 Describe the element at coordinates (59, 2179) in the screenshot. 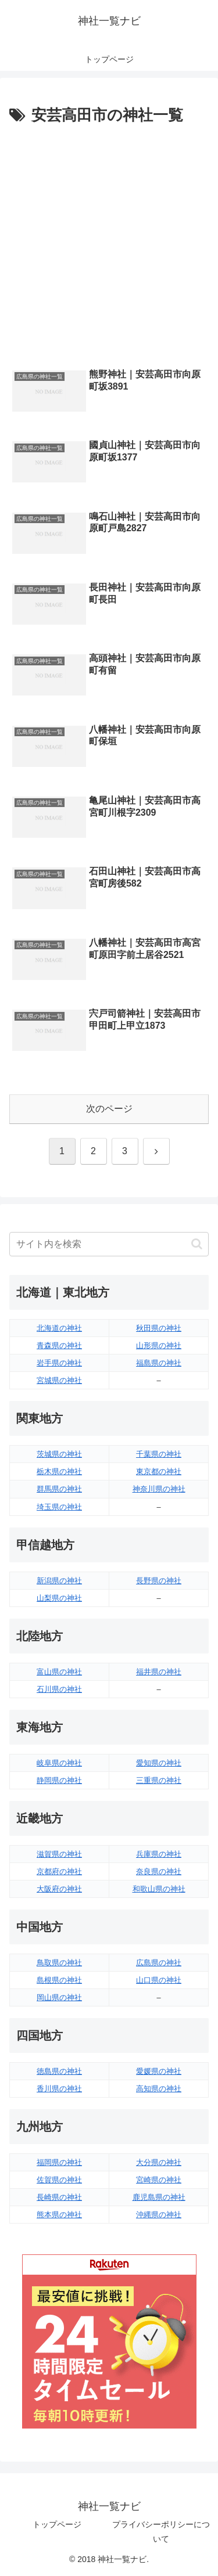

I see `佐賀県の神社` at that location.